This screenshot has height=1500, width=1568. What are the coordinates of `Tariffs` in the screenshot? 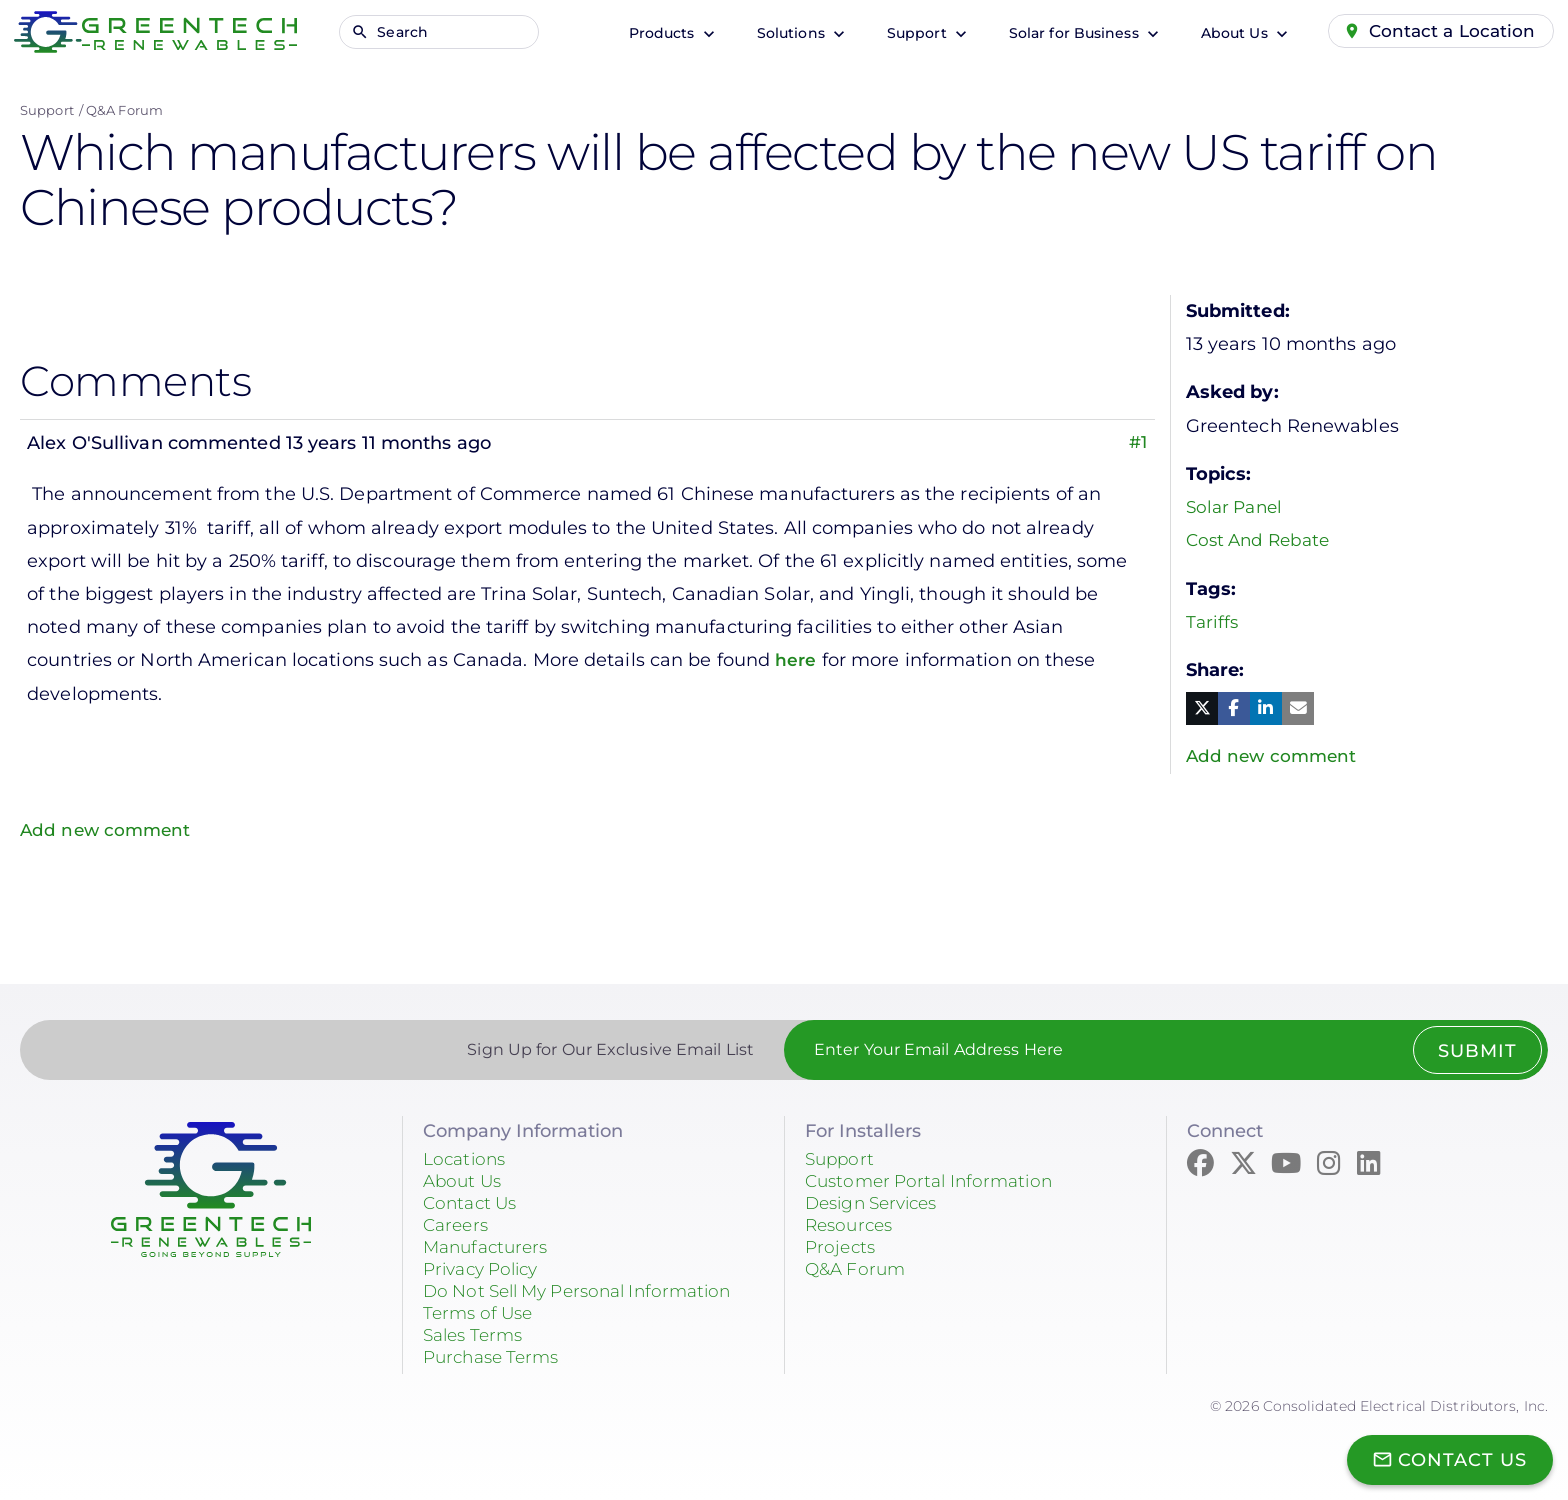 It's located at (1213, 622).